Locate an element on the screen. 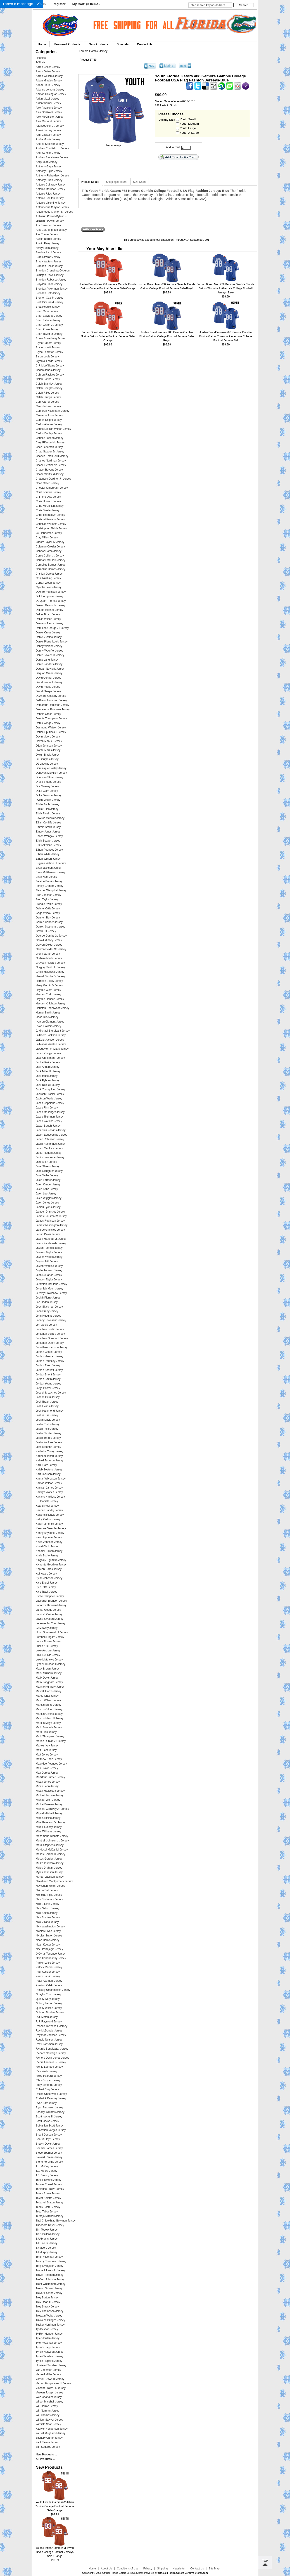 The image size is (290, 2576). J. Michael Sturdivant Jersey is located at coordinates (53, 1030).